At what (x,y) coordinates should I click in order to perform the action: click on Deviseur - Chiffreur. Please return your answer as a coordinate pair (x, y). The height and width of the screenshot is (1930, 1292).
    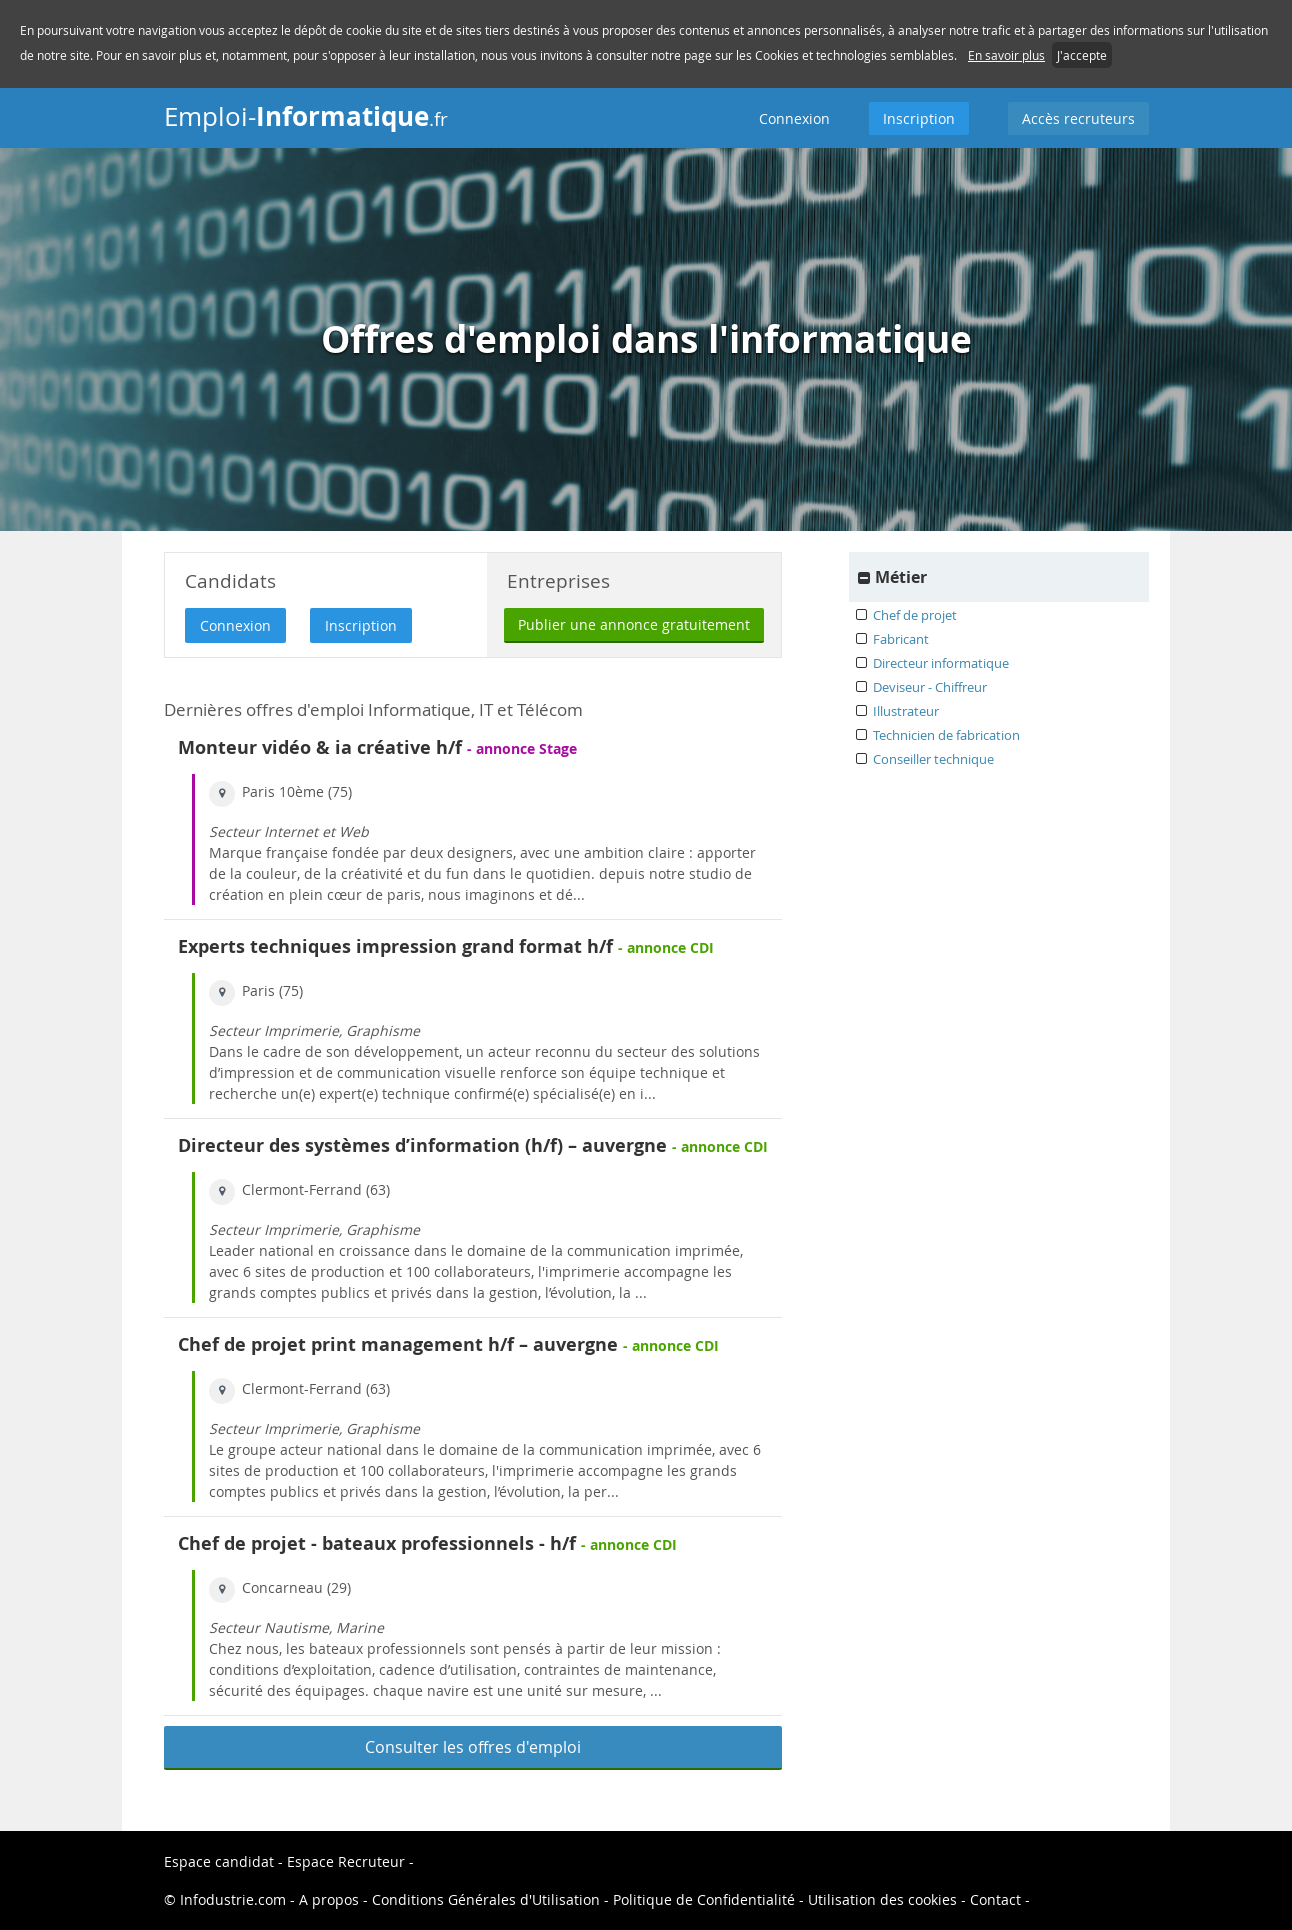
    Looking at the image, I should click on (930, 687).